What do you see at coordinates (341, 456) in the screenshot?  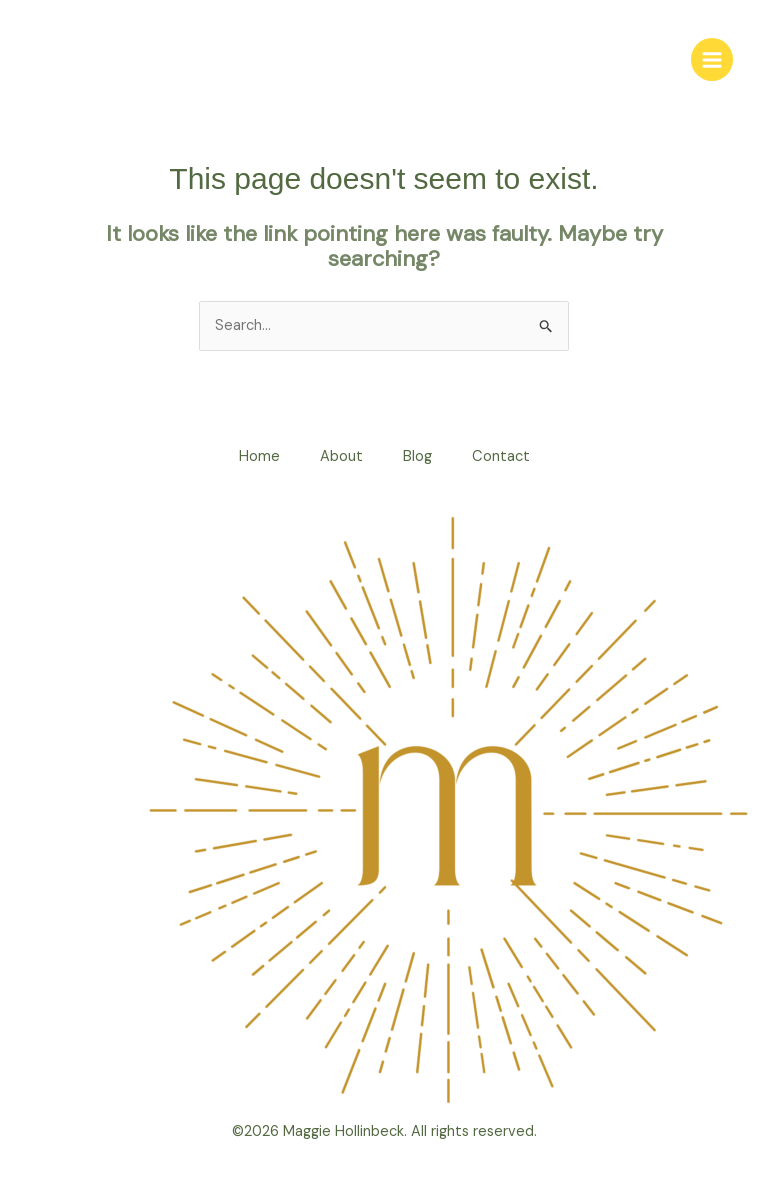 I see `About` at bounding box center [341, 456].